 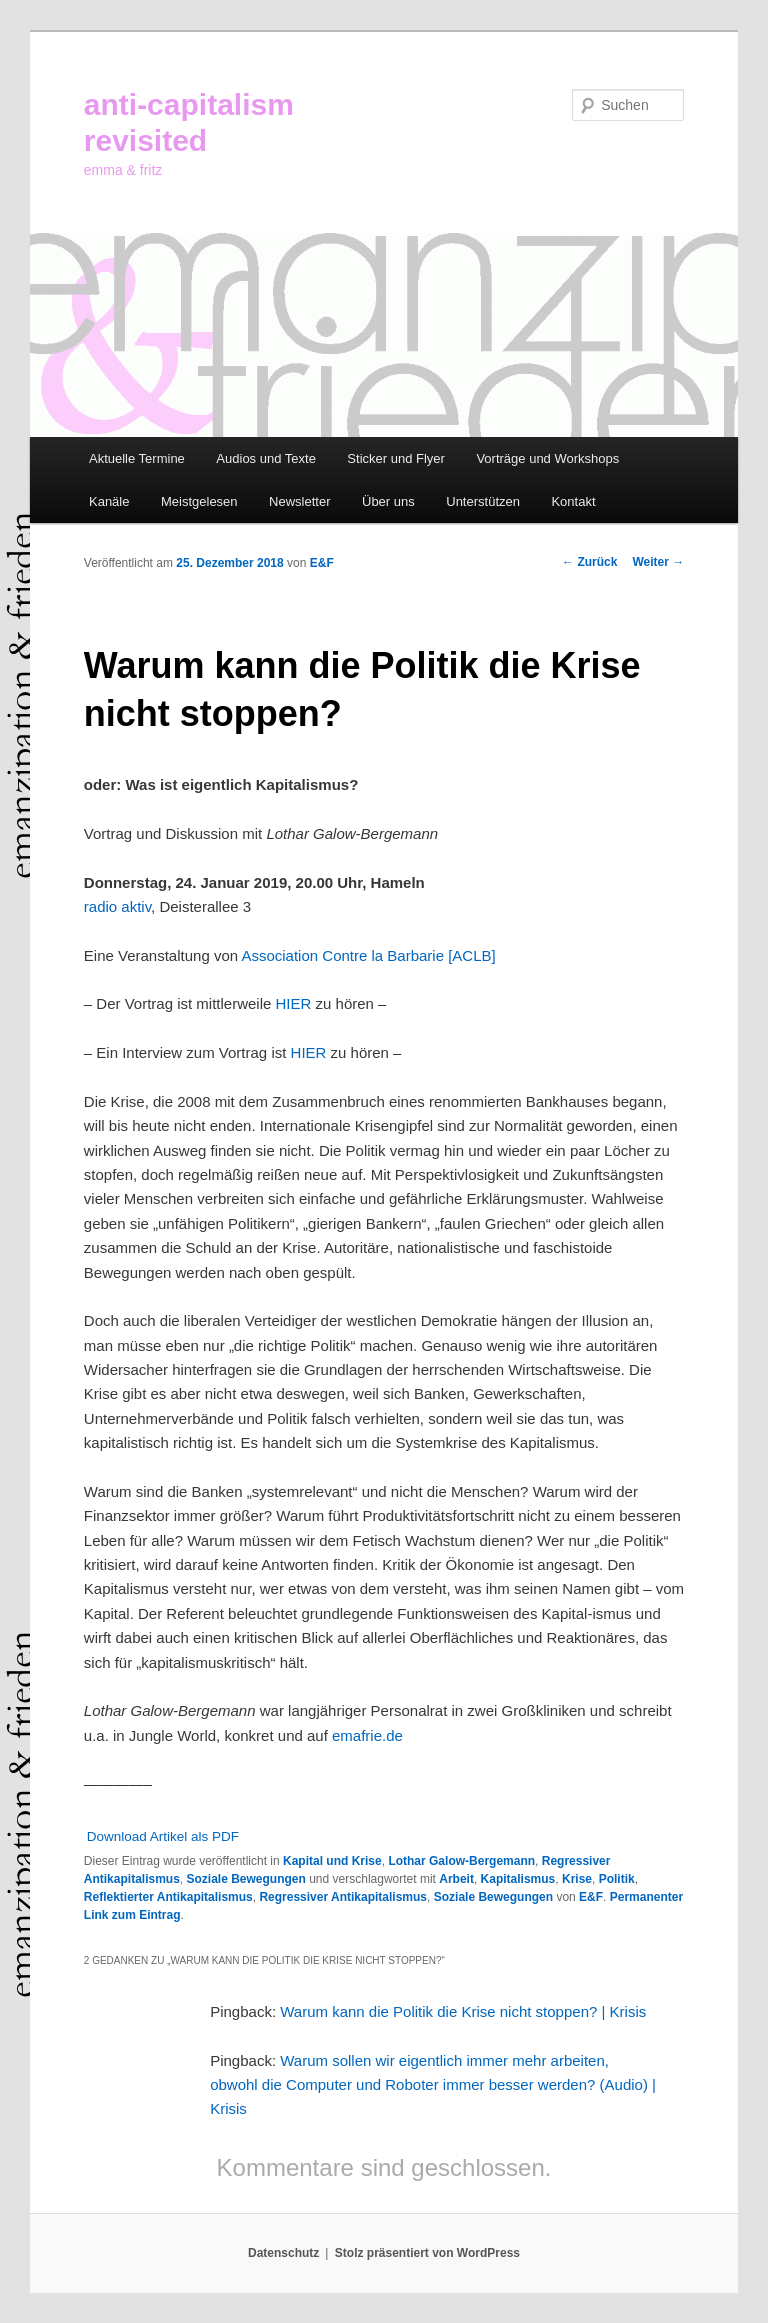 I want to click on Warum sollen wir eigentlich immer mehr arbeiten, obwohl die Computer und Roboter immer besser werden? (Audio) | Krisis, so click(x=433, y=2085).